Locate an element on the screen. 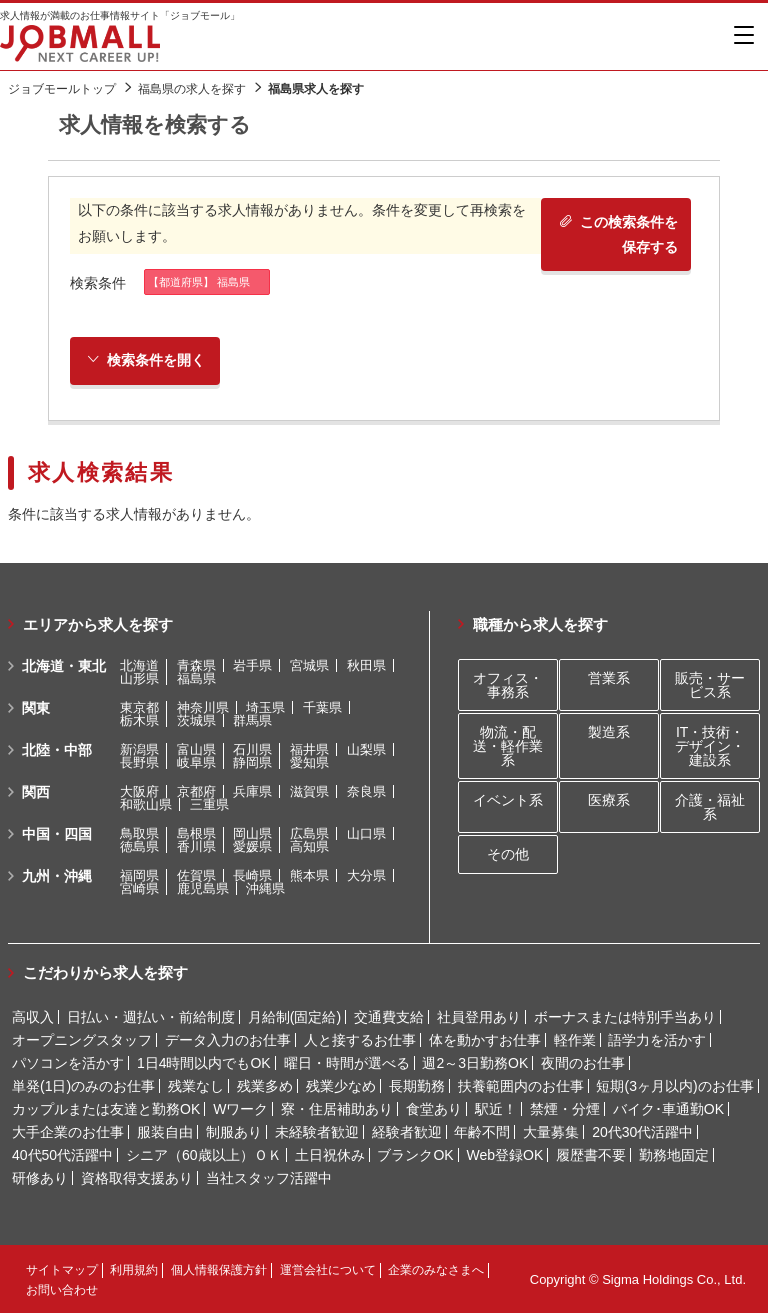  香川県 is located at coordinates (196, 846).